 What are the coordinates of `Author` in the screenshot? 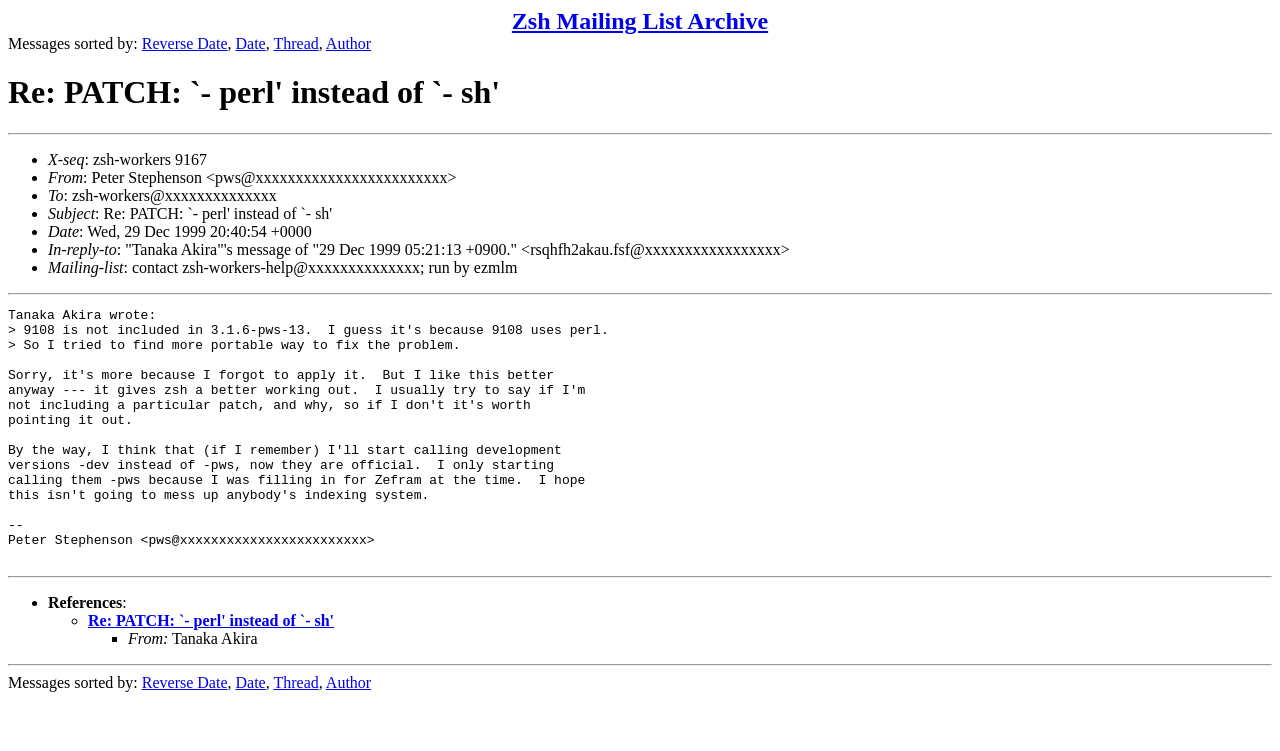 It's located at (348, 43).